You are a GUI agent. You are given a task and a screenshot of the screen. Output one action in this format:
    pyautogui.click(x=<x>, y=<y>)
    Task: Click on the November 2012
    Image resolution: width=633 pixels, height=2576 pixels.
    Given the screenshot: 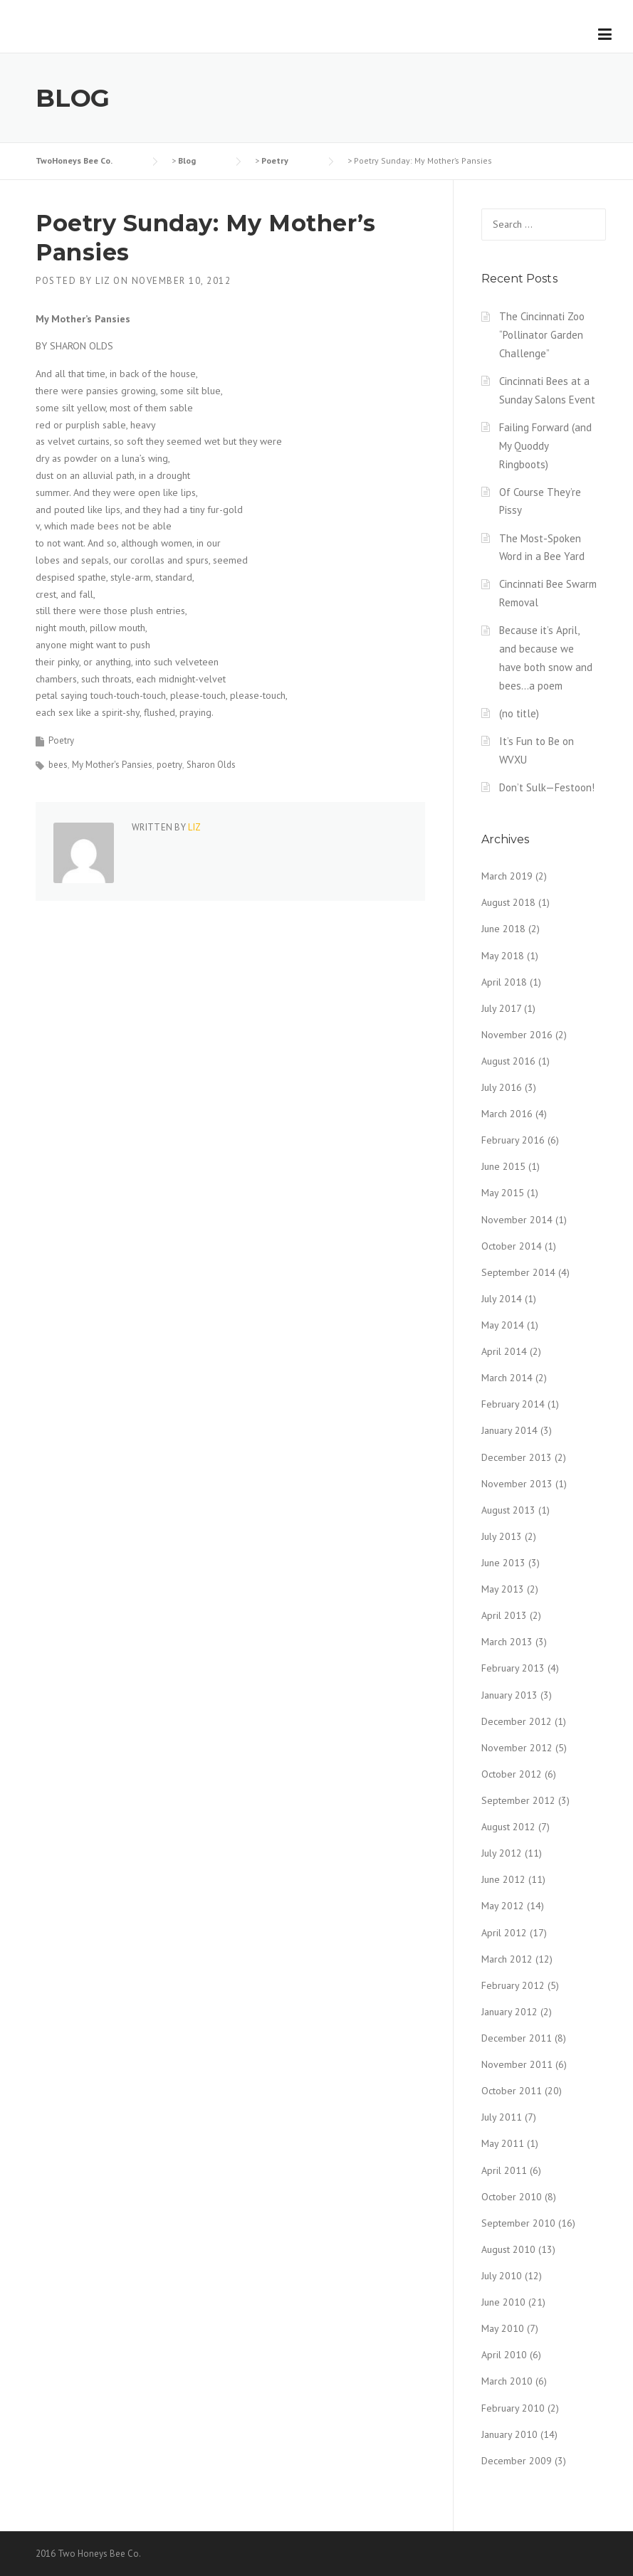 What is the action you would take?
    pyautogui.click(x=517, y=1747)
    